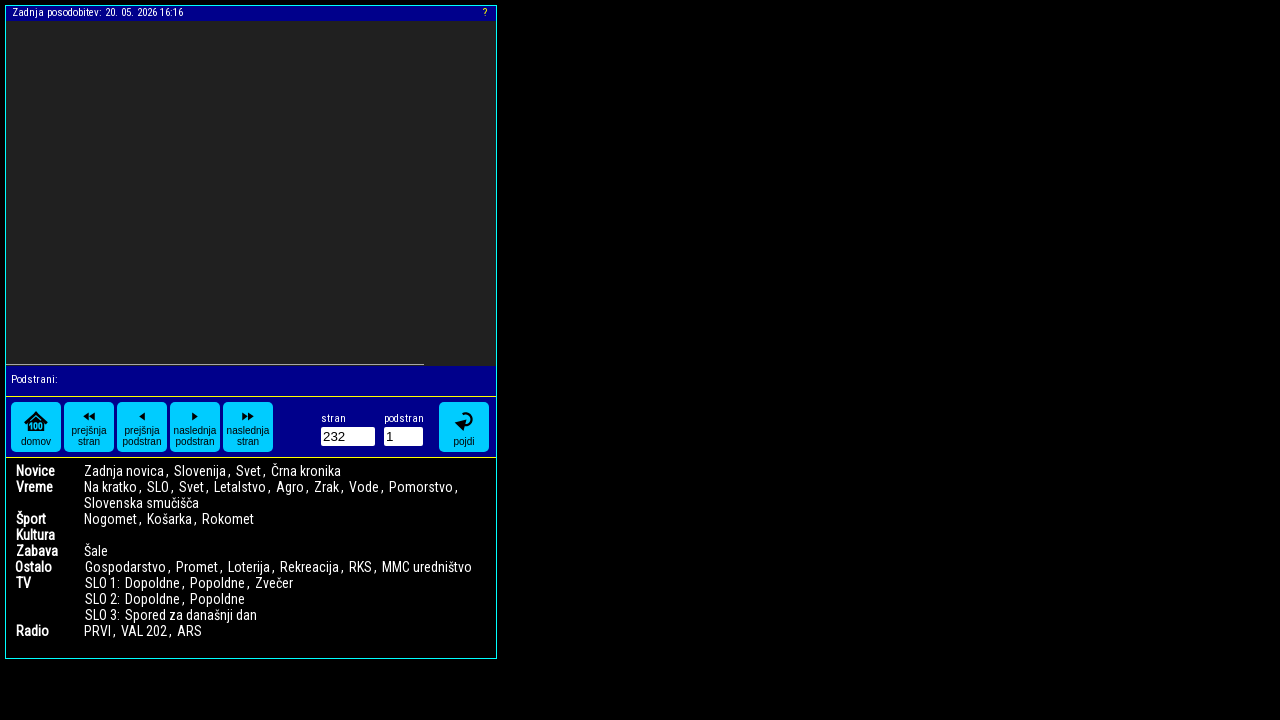 This screenshot has width=1280, height=720. What do you see at coordinates (200, 471) in the screenshot?
I see `Slovenija` at bounding box center [200, 471].